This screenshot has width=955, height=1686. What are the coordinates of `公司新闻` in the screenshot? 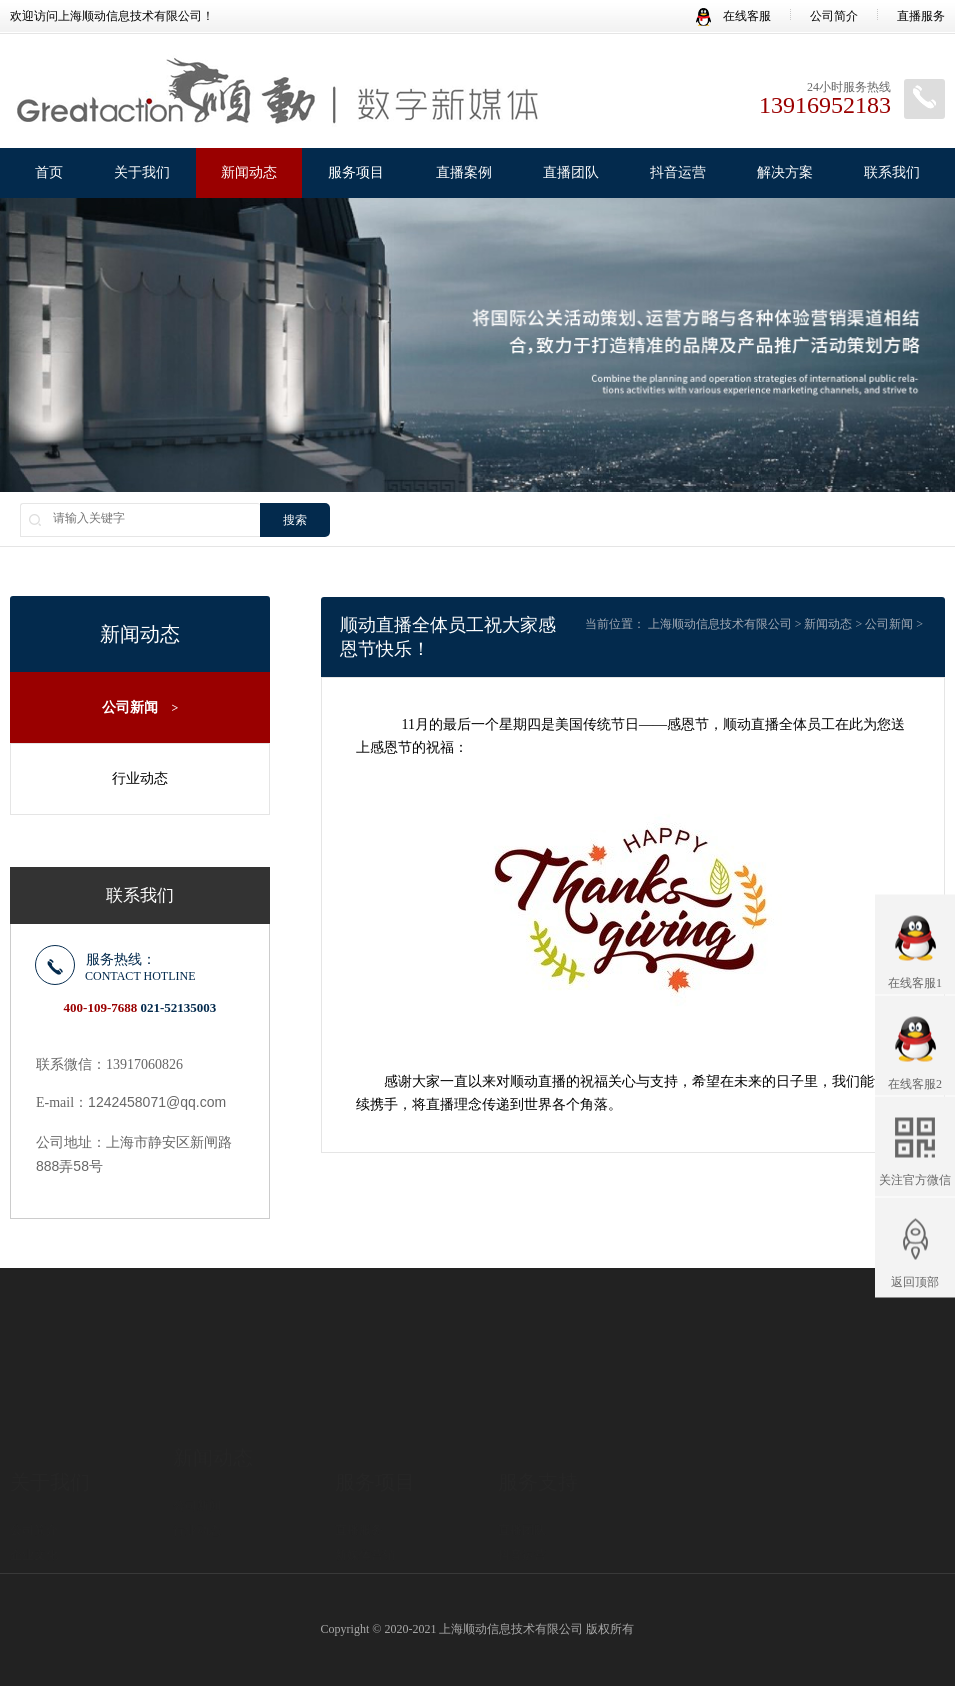 It's located at (140, 708).